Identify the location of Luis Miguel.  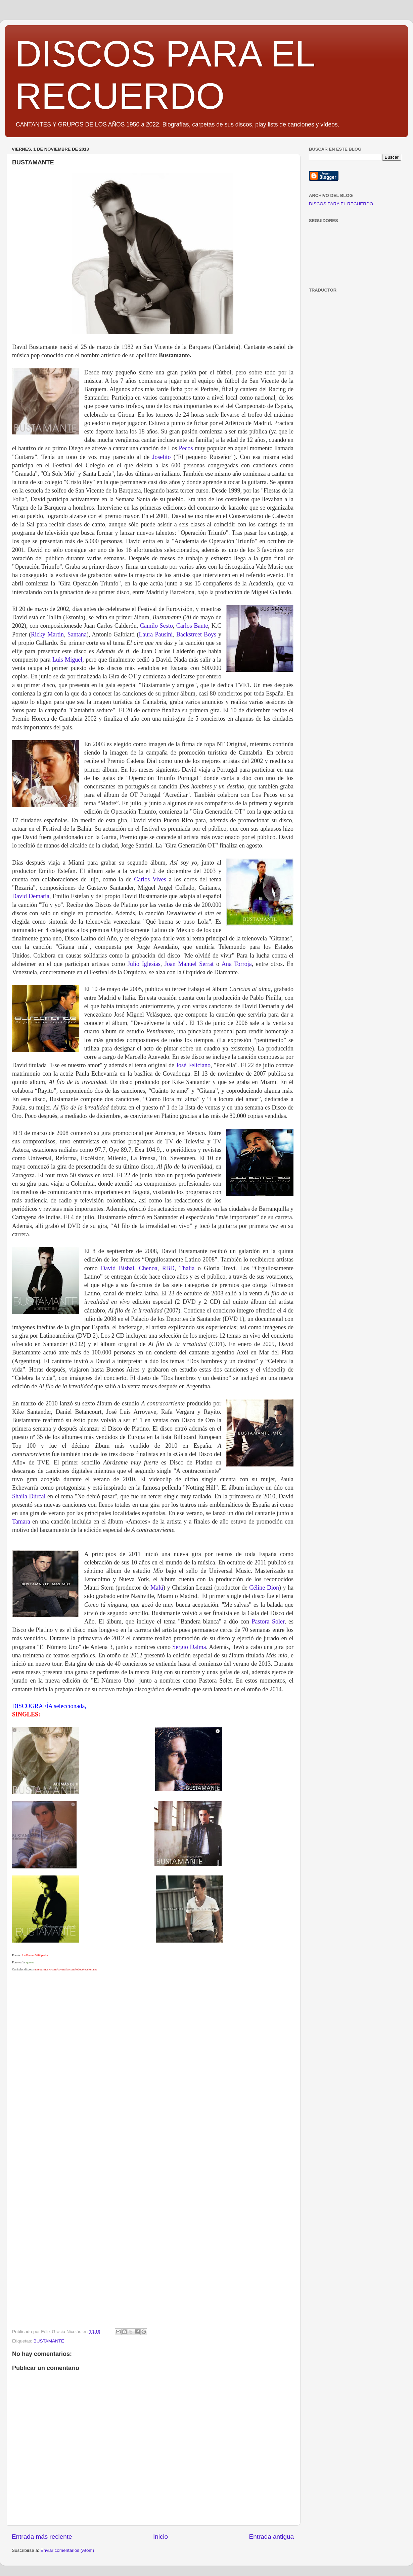
(67, 659).